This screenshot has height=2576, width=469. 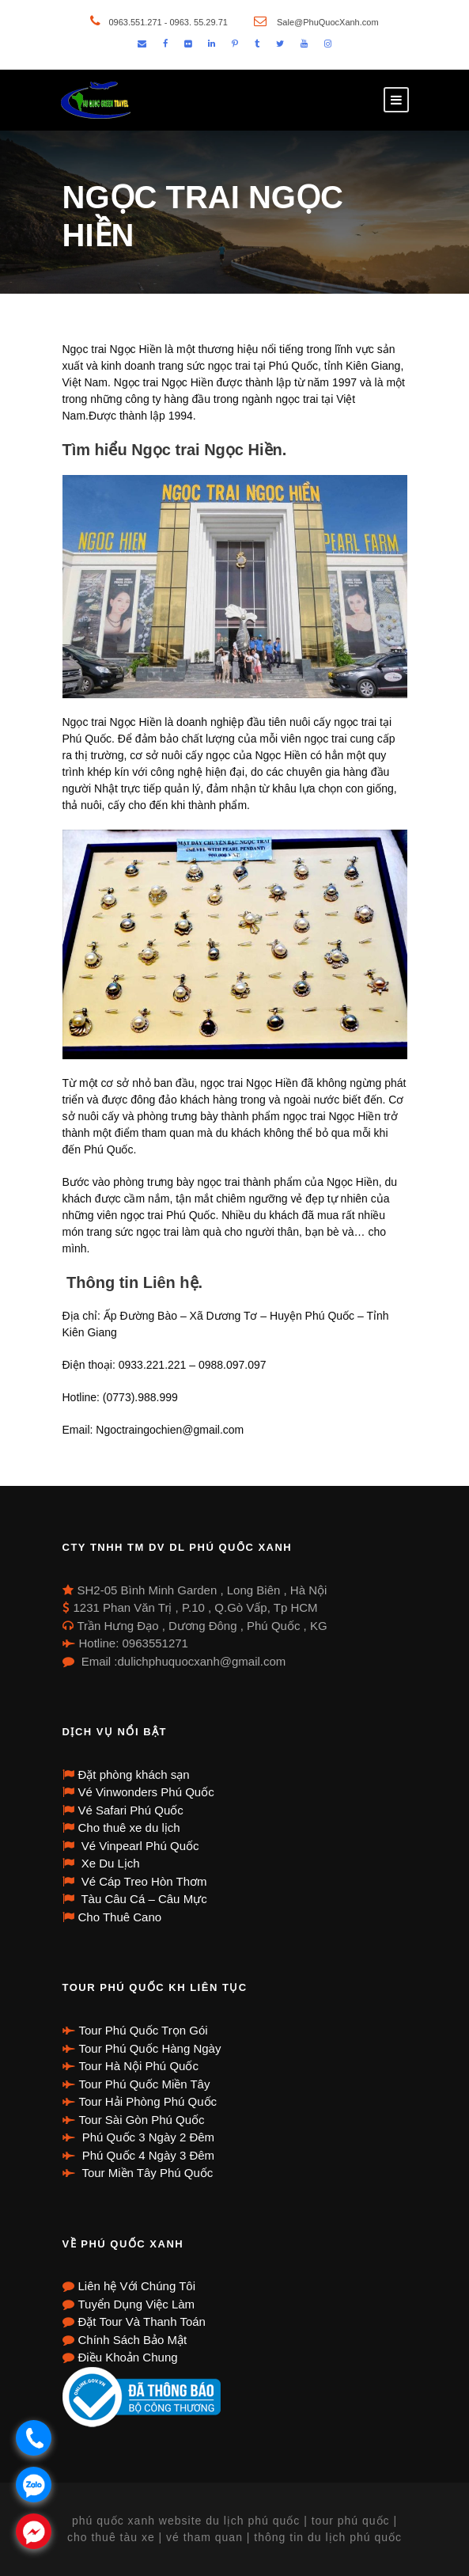 What do you see at coordinates (129, 1827) in the screenshot?
I see `Cho thuê xe du lịch` at bounding box center [129, 1827].